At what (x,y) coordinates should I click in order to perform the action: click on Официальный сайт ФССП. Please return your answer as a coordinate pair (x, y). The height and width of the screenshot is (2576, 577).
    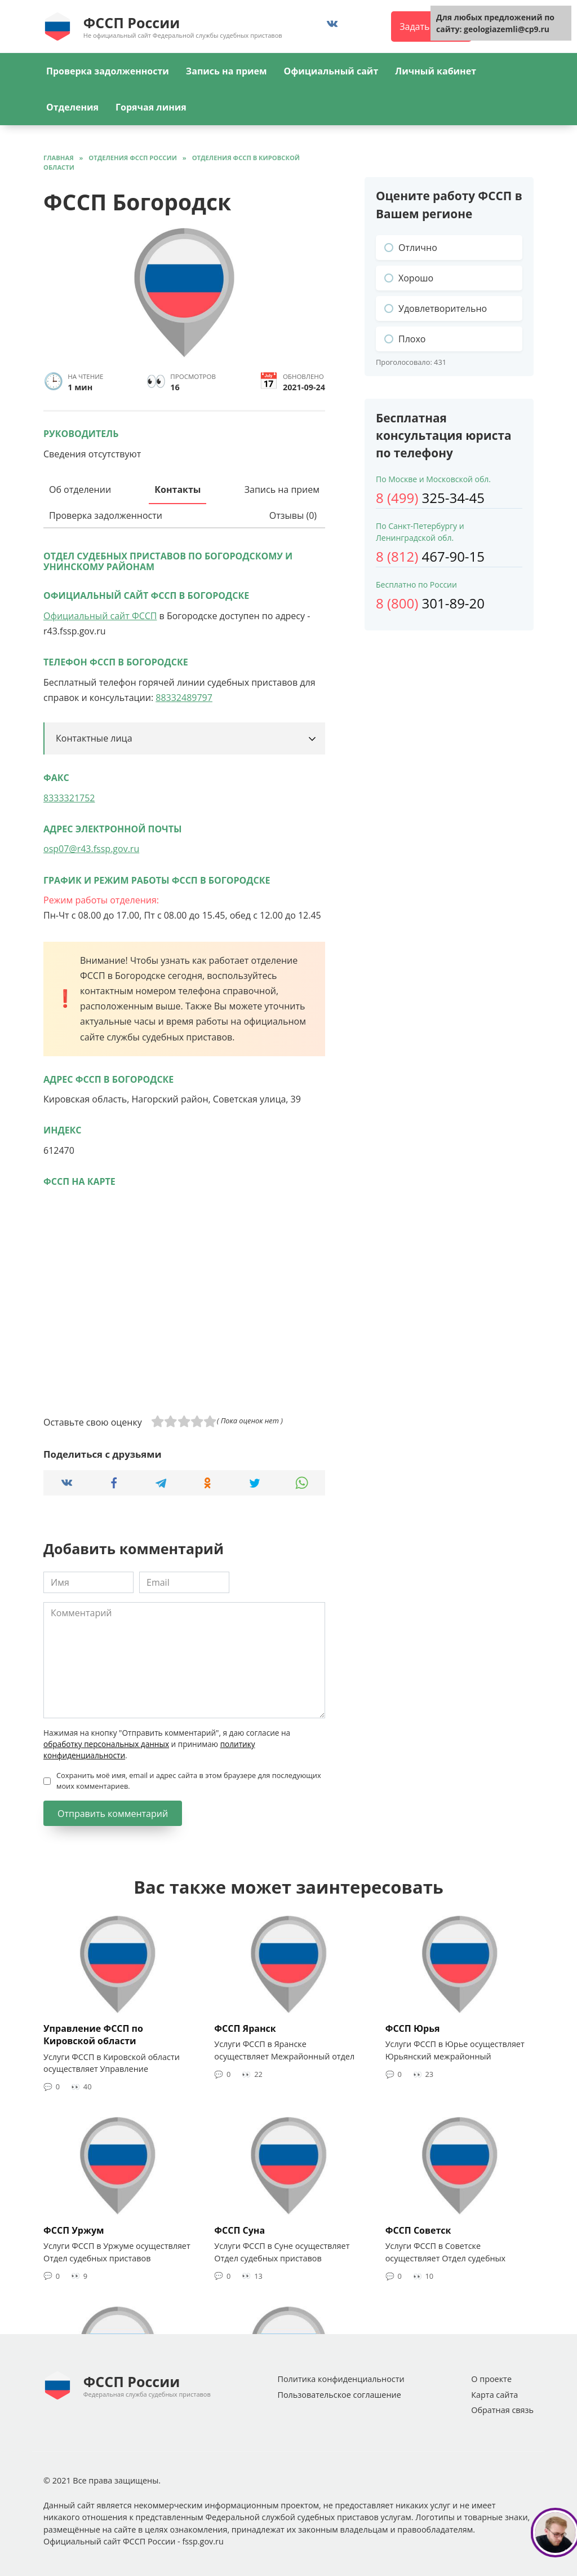
    Looking at the image, I should click on (100, 616).